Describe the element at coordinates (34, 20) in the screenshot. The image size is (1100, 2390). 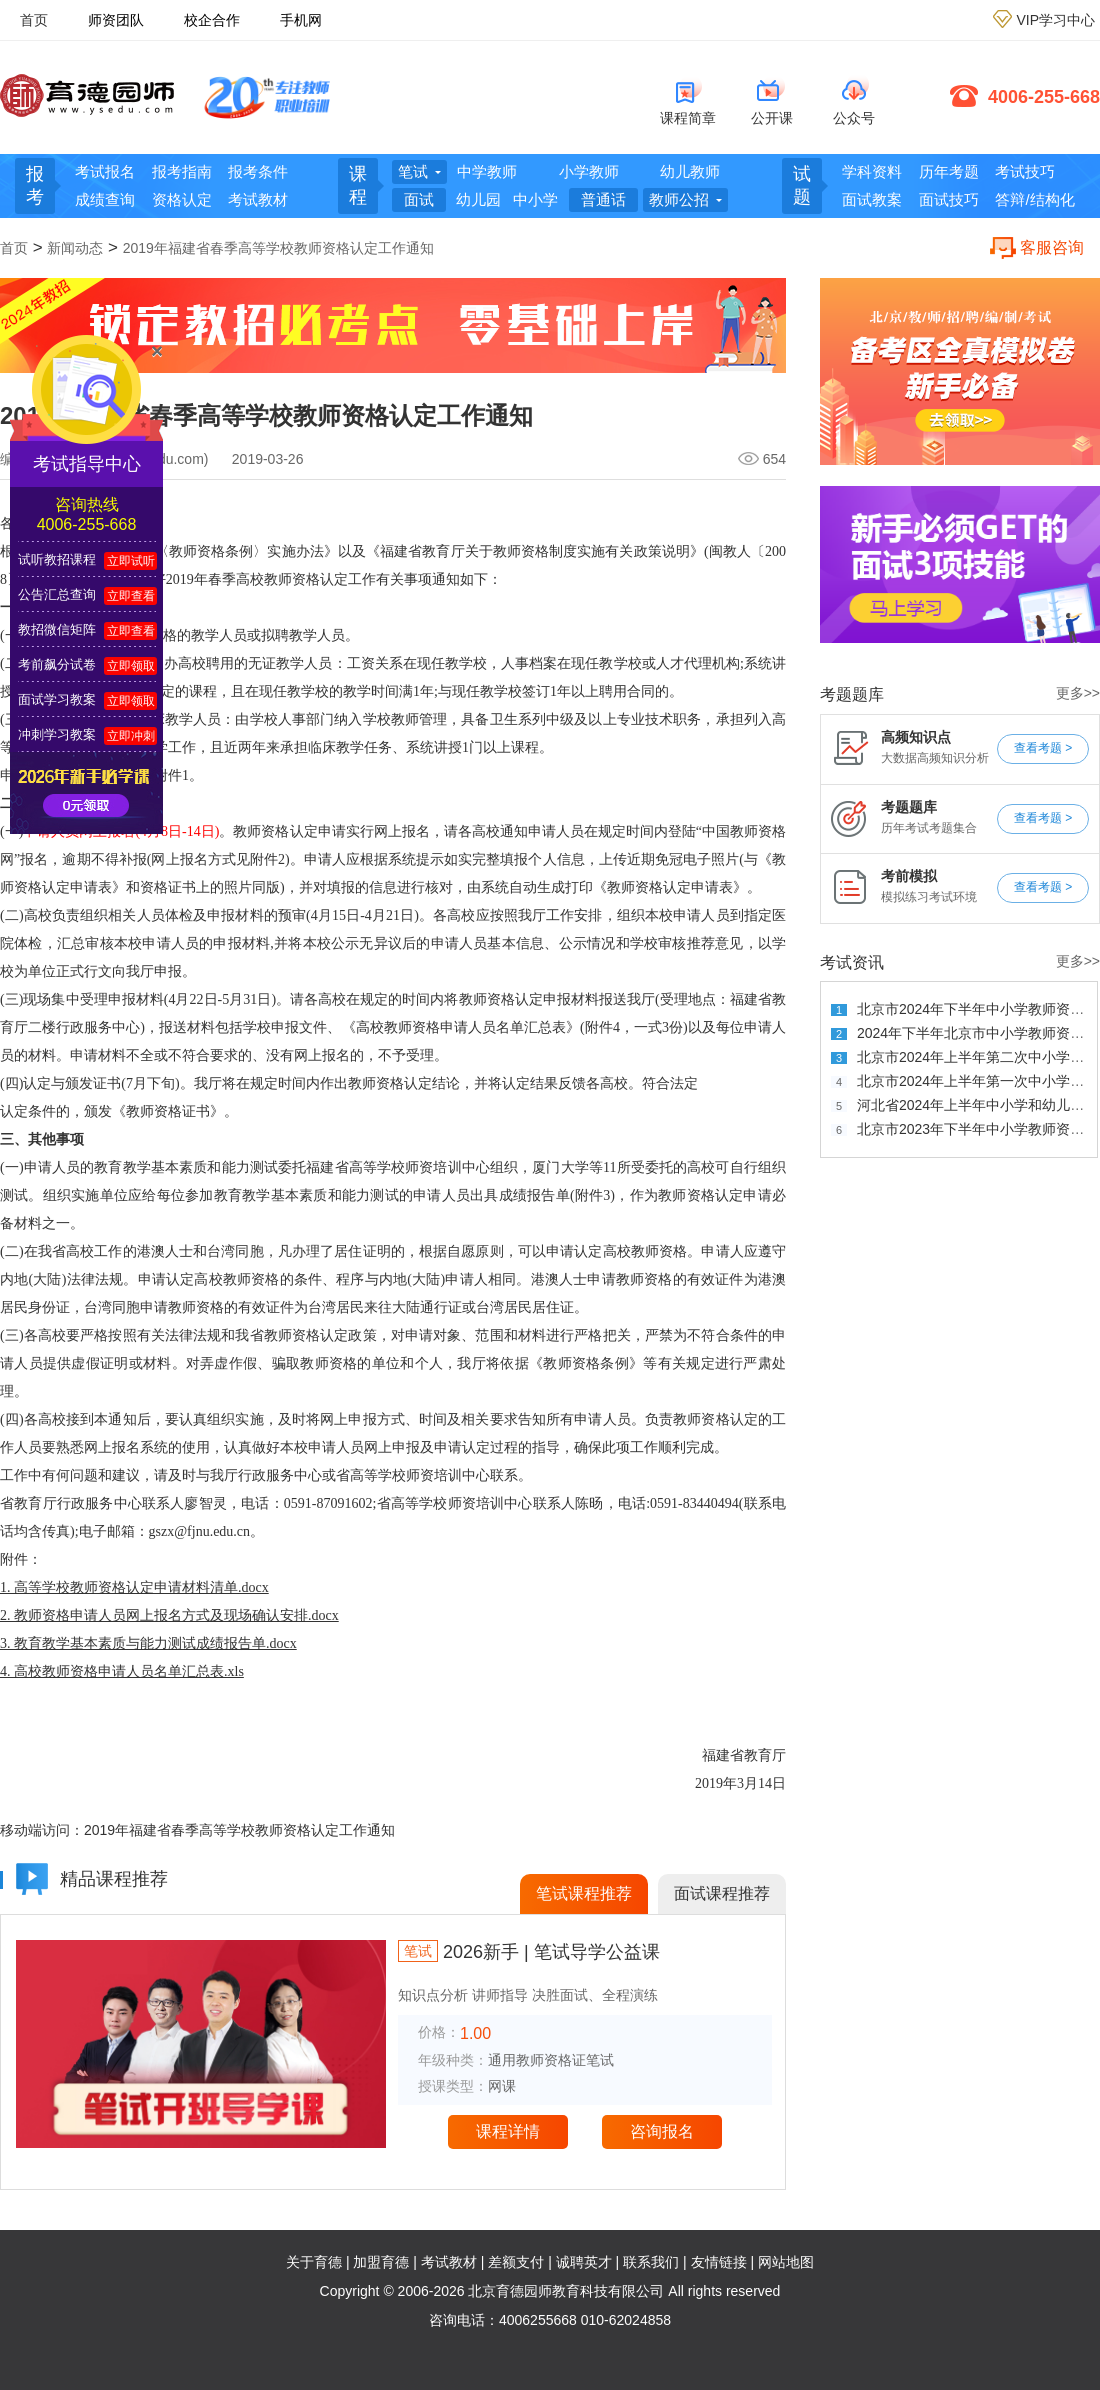
I see `首页` at that location.